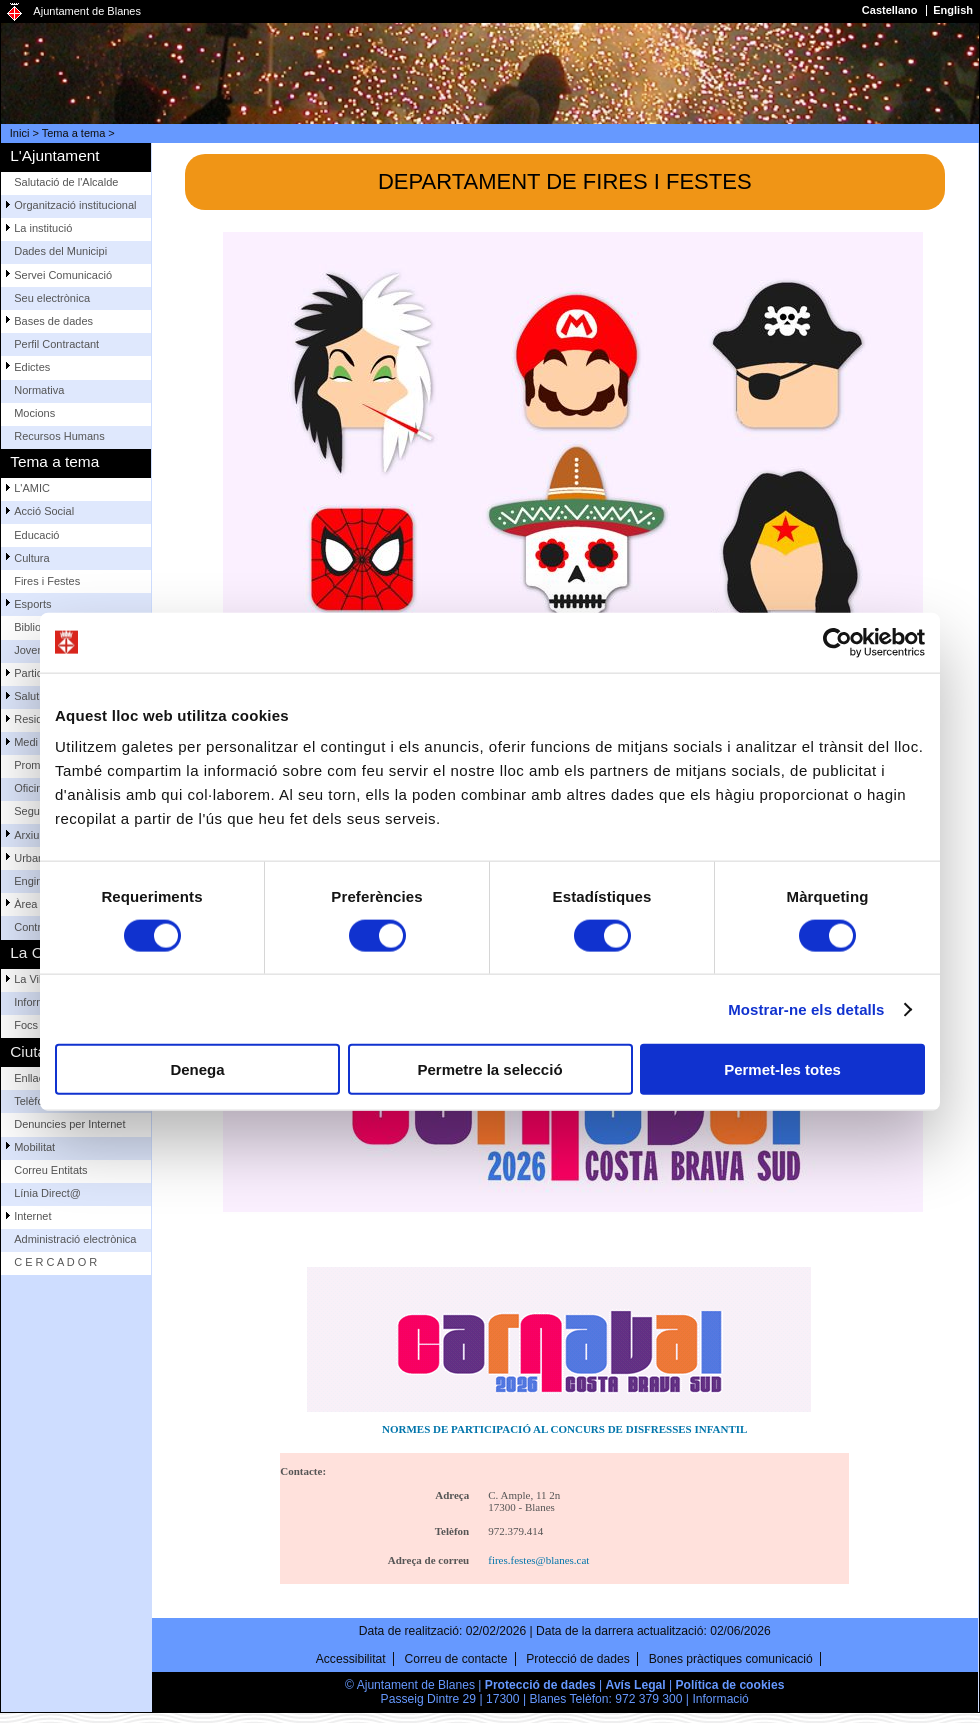 Image resolution: width=980 pixels, height=1723 pixels. I want to click on Normativa, so click(39, 390).